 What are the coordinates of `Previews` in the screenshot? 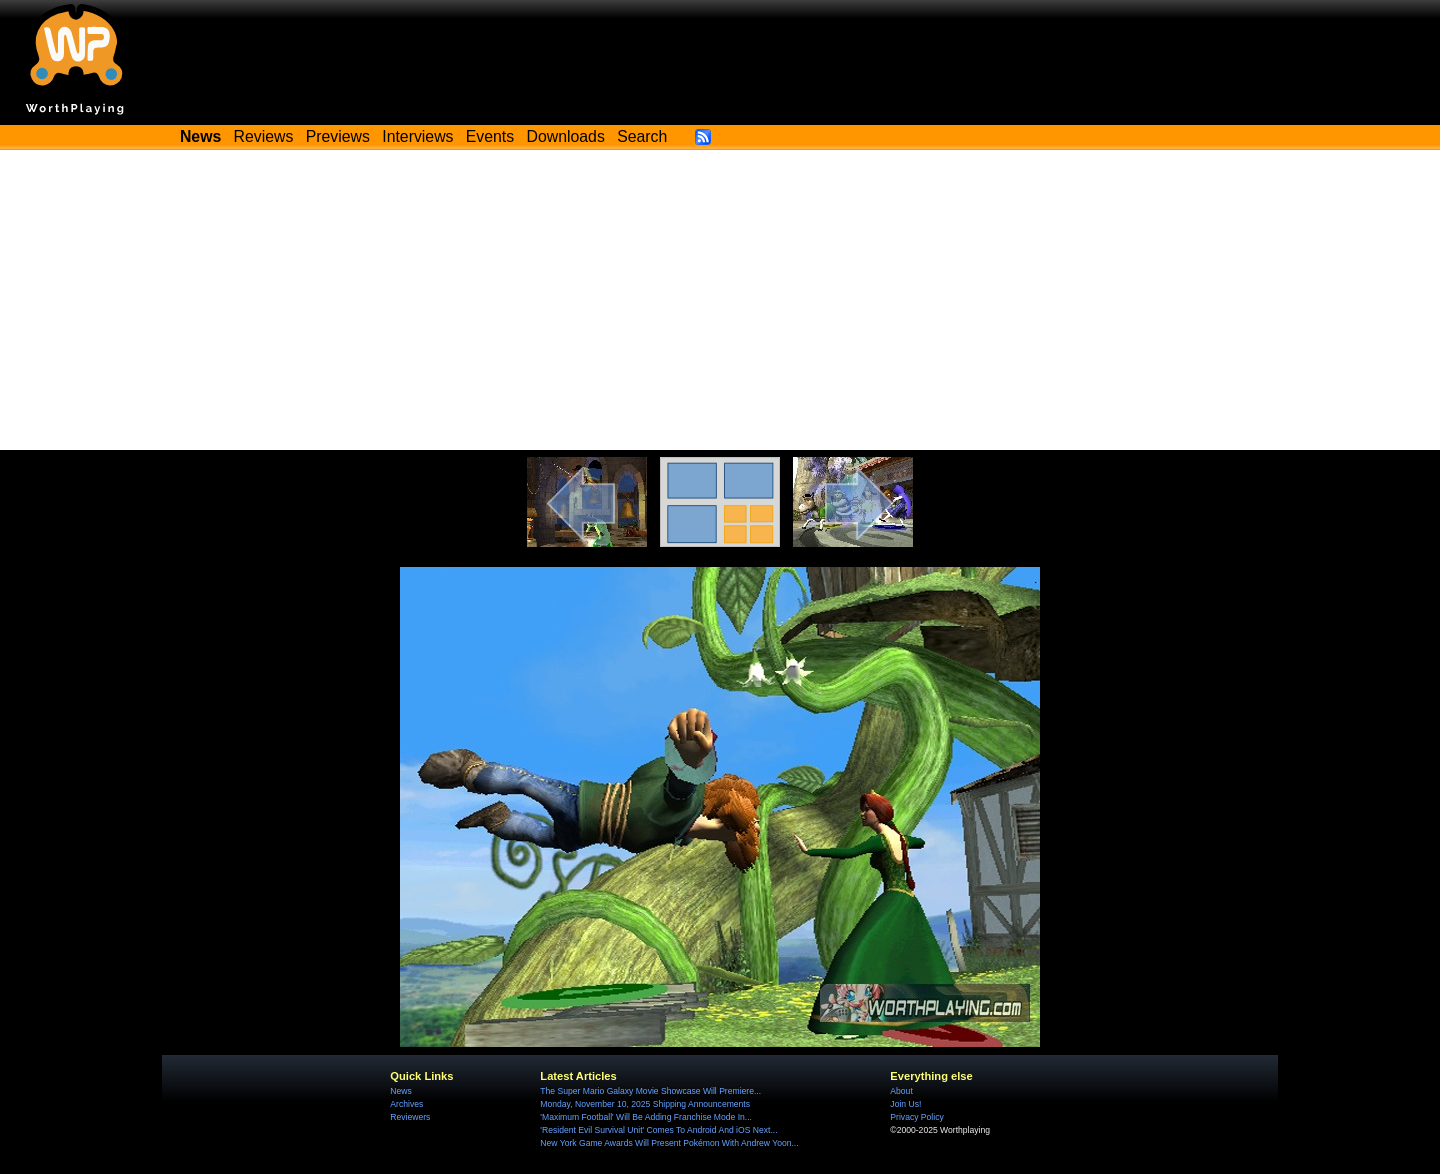 It's located at (338, 136).